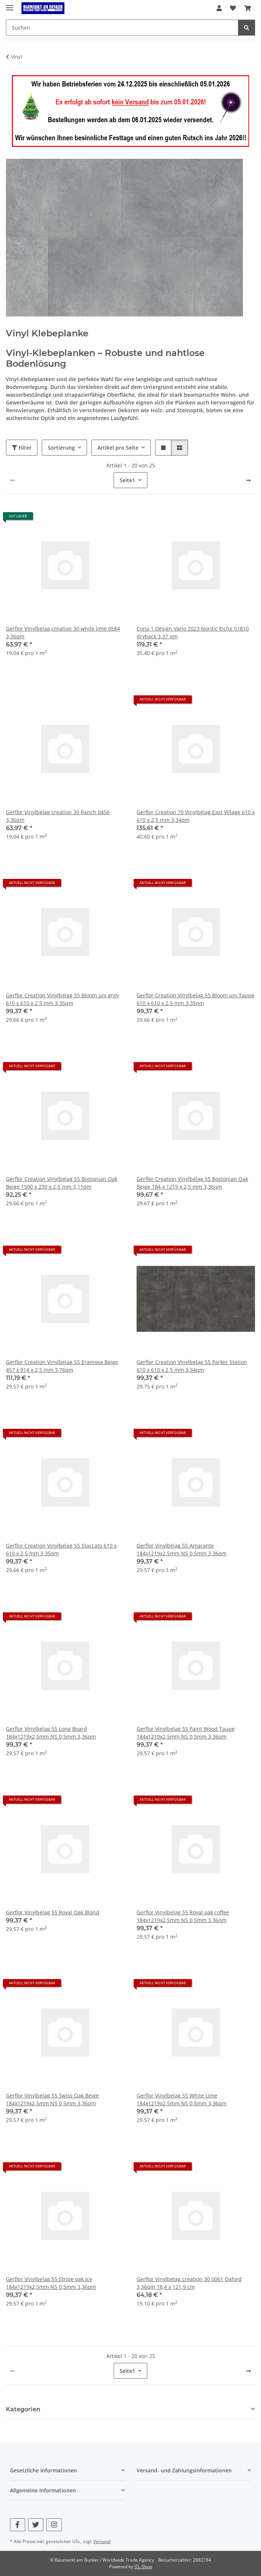  I want to click on [weiter], so click(248, 480).